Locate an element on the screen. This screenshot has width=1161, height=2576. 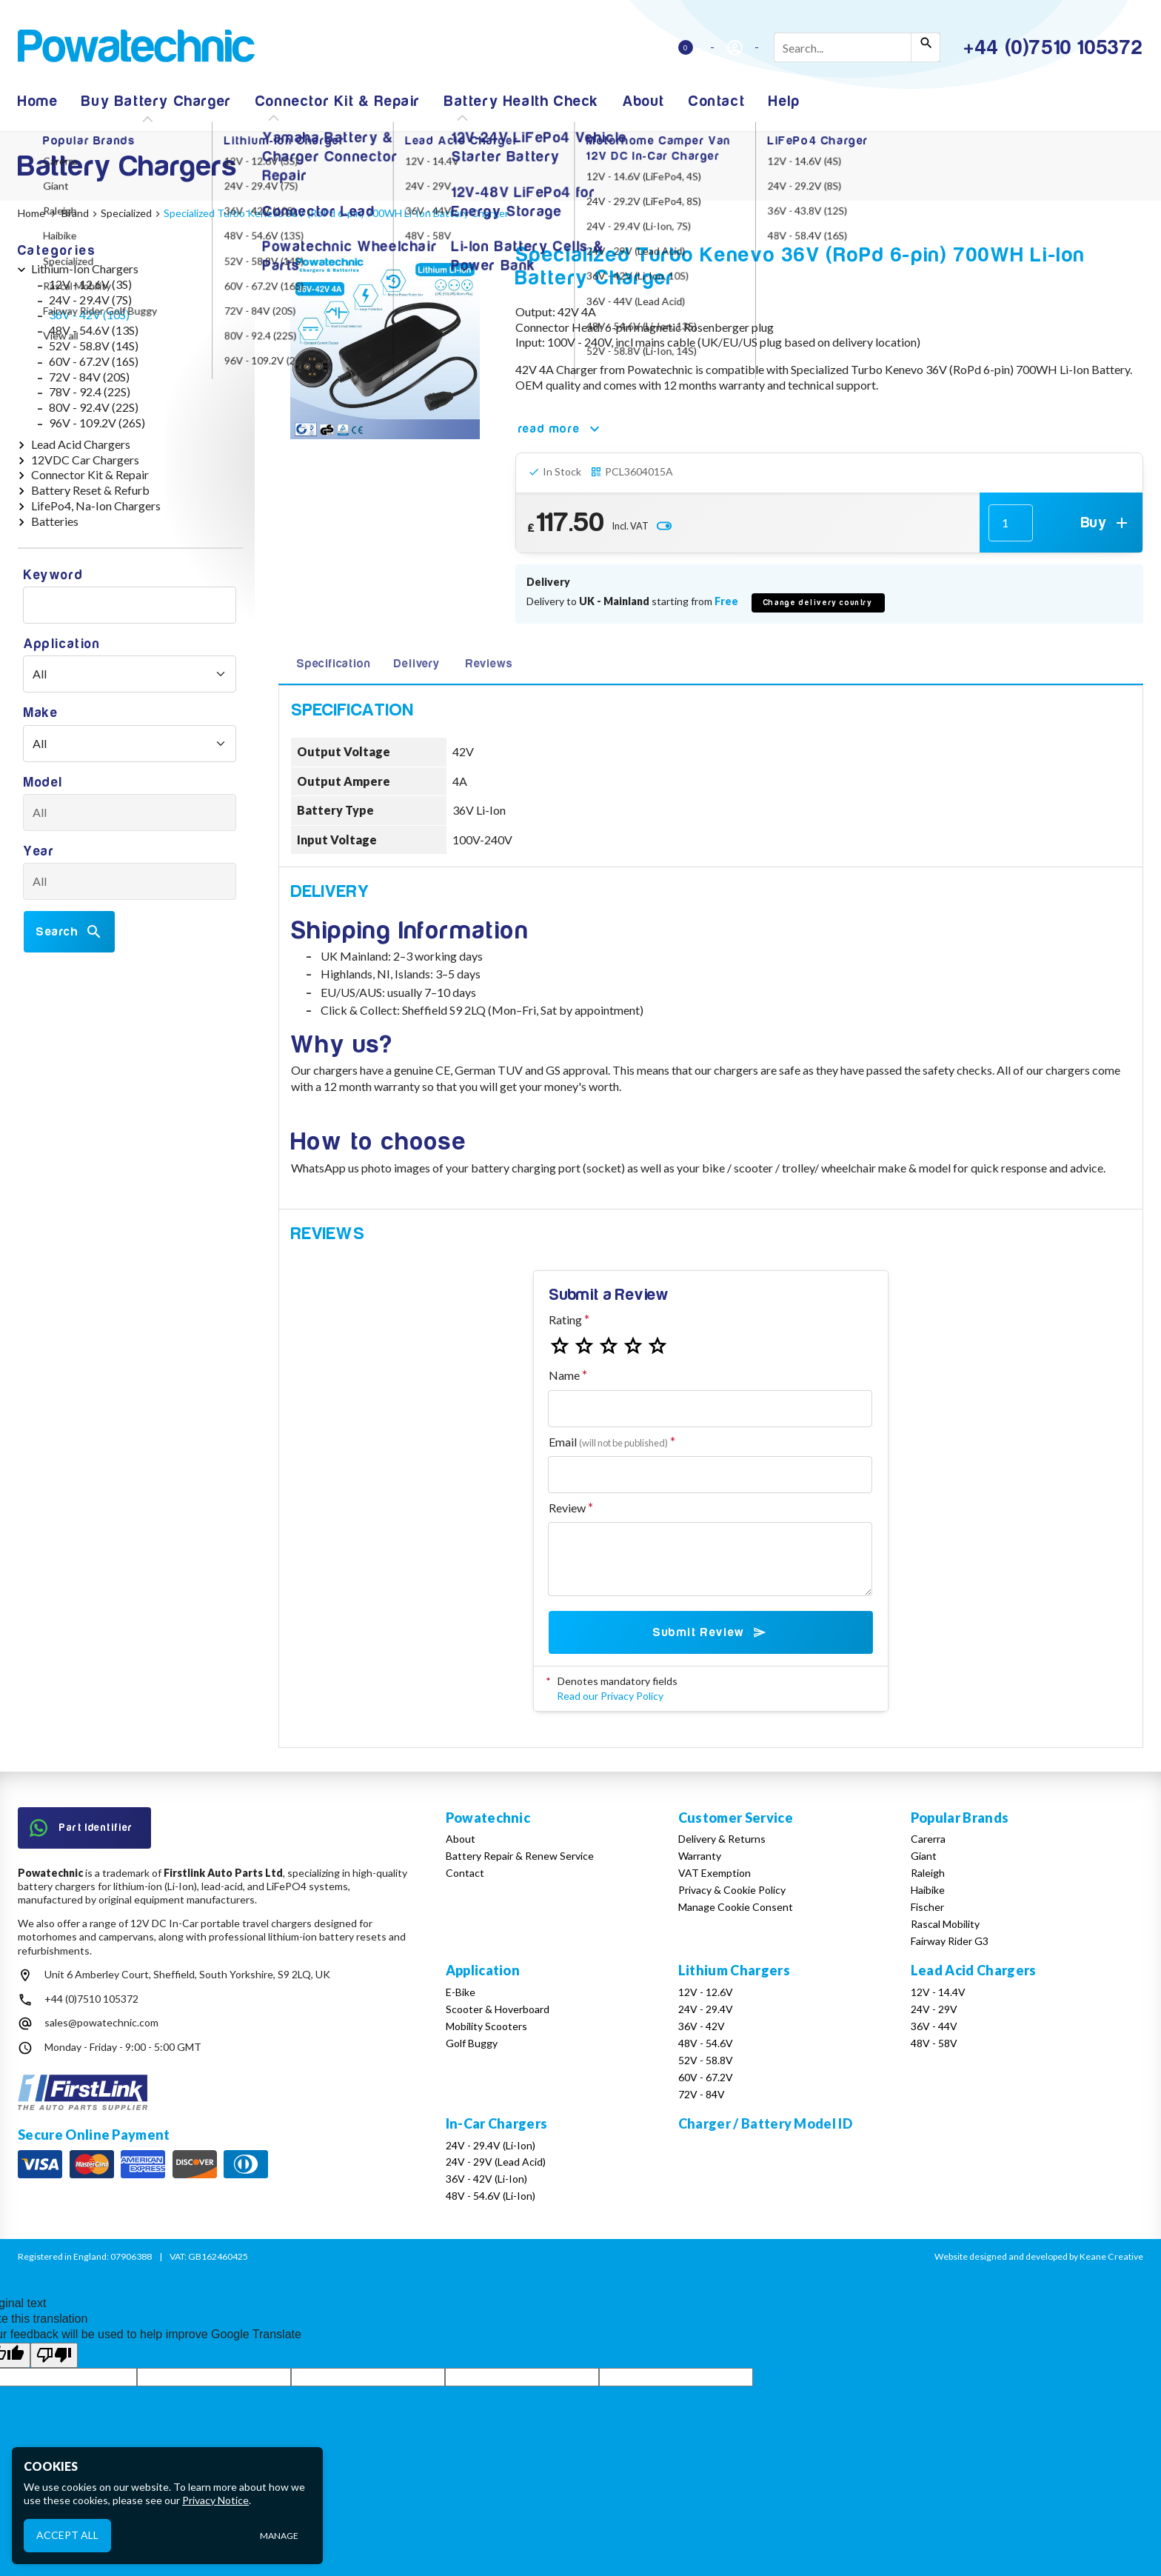
Rascal Mobility is located at coordinates (945, 1924).